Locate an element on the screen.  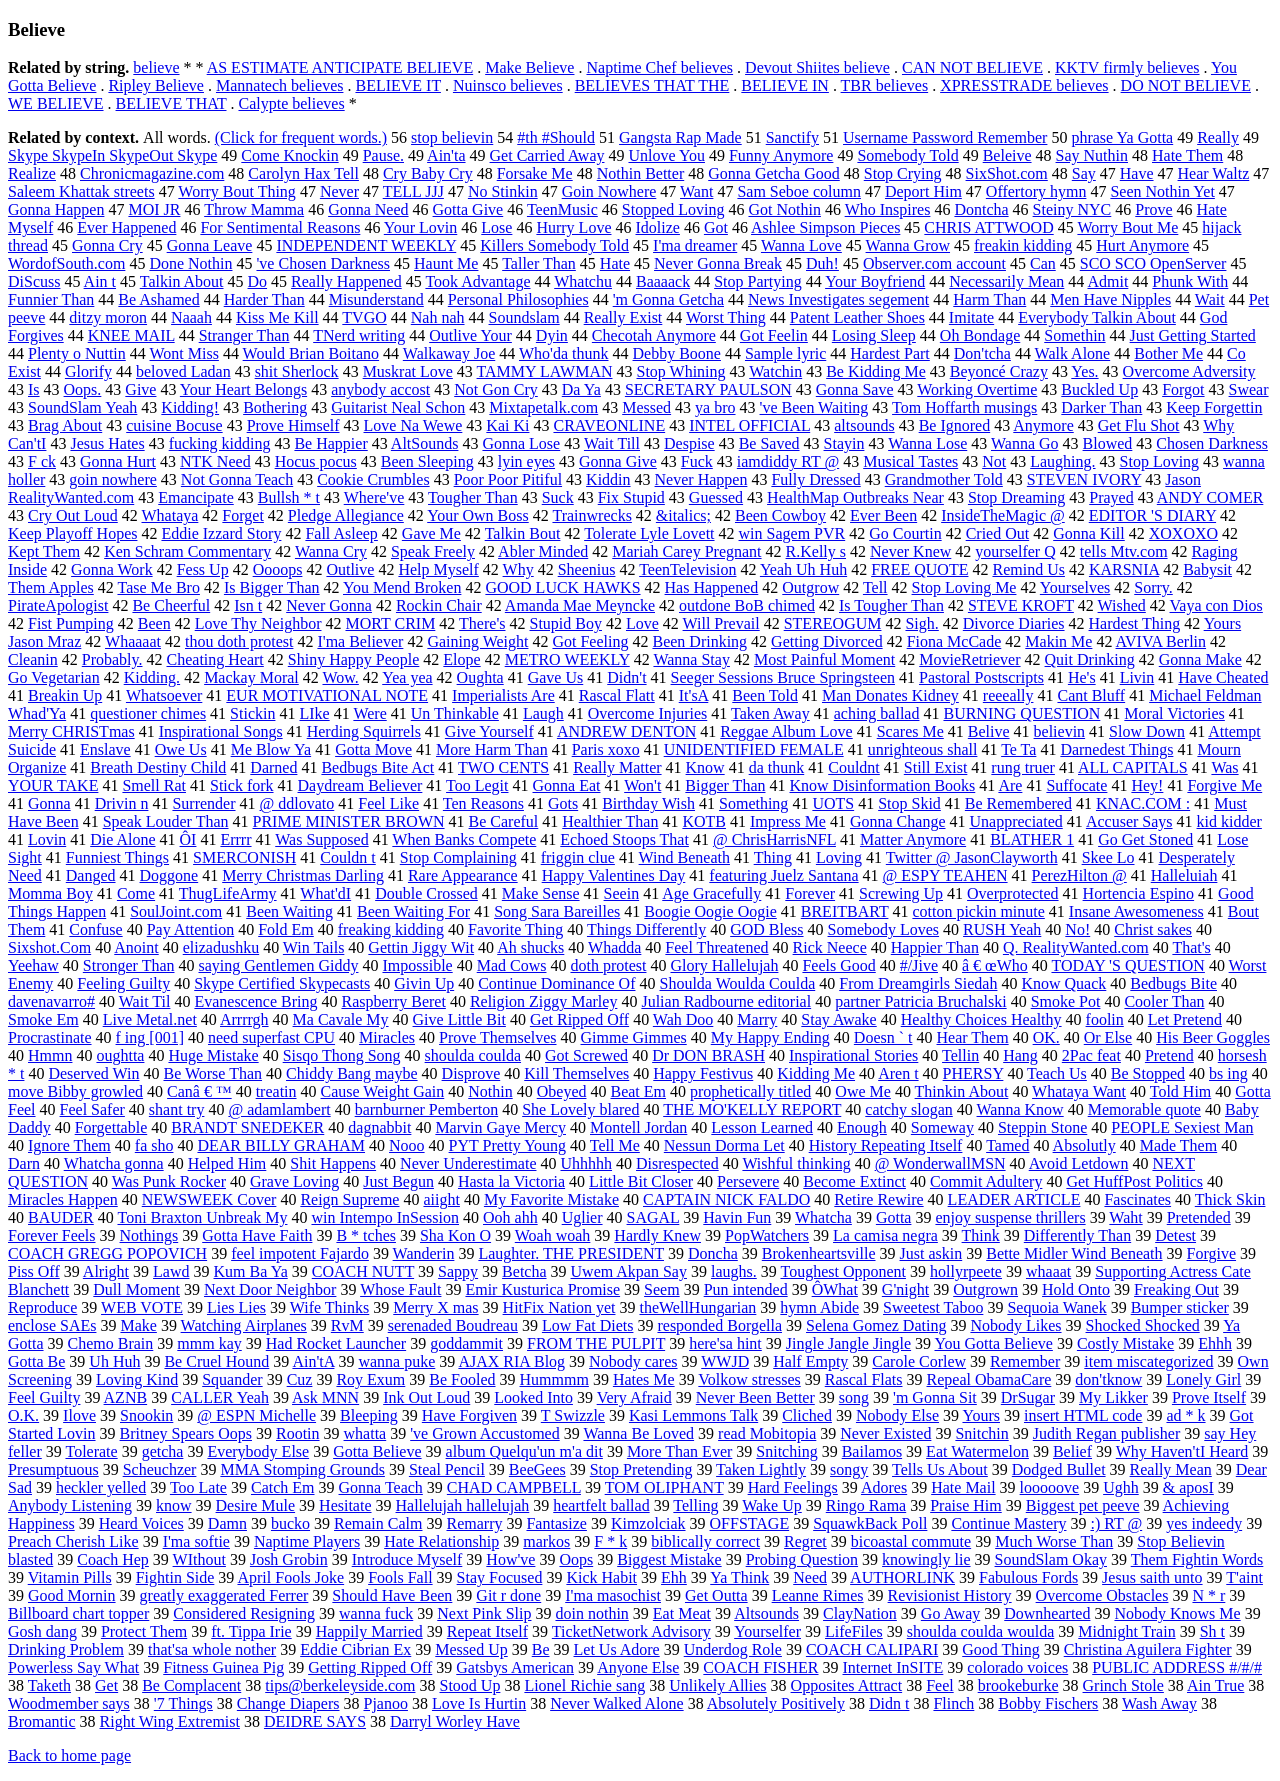
Errrr is located at coordinates (235, 839).